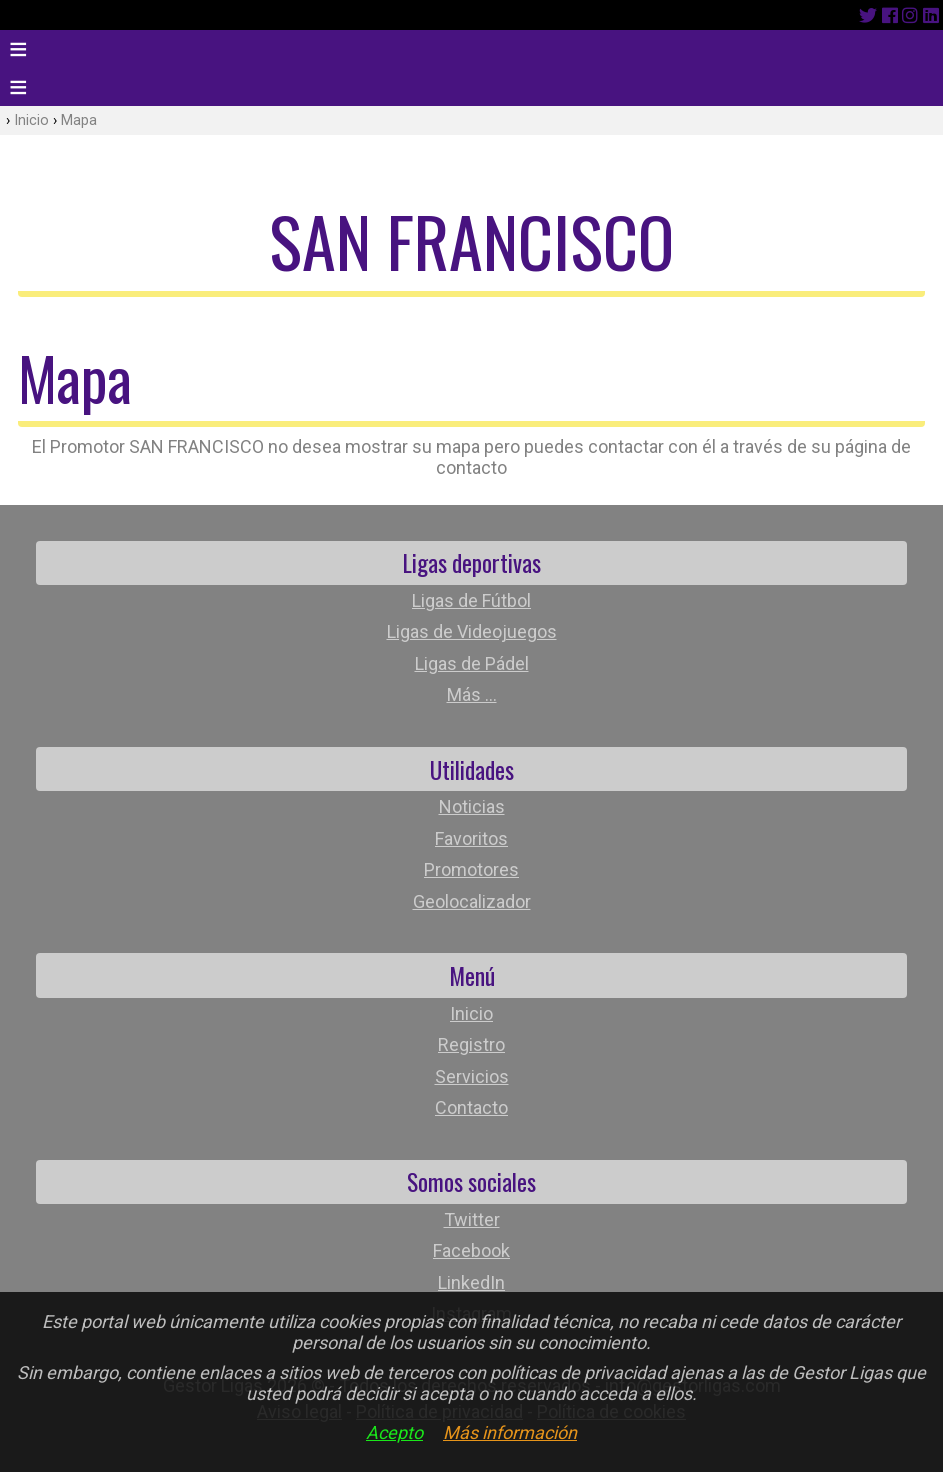 This screenshot has width=943, height=1472. What do you see at coordinates (394, 1432) in the screenshot?
I see `Acepto` at bounding box center [394, 1432].